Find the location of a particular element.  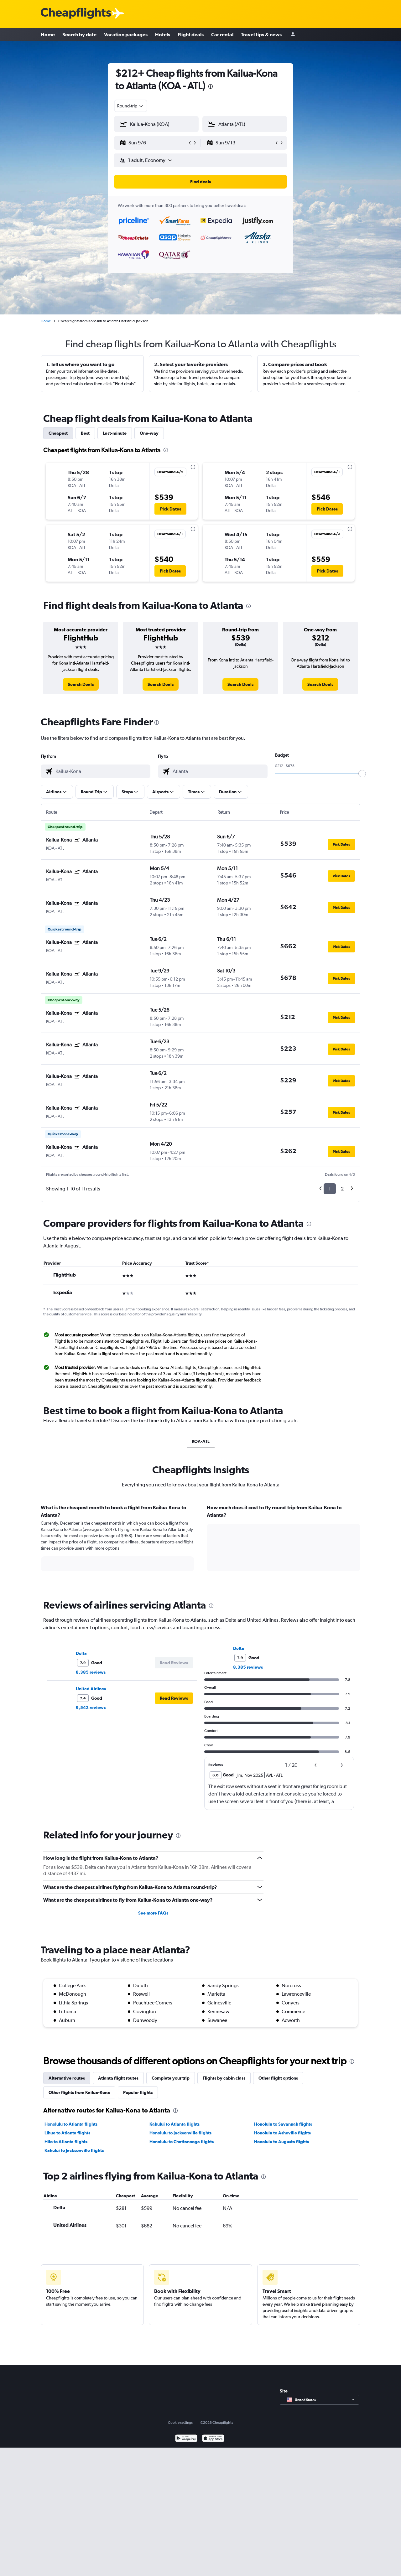

[link] is located at coordinates (81, 684).